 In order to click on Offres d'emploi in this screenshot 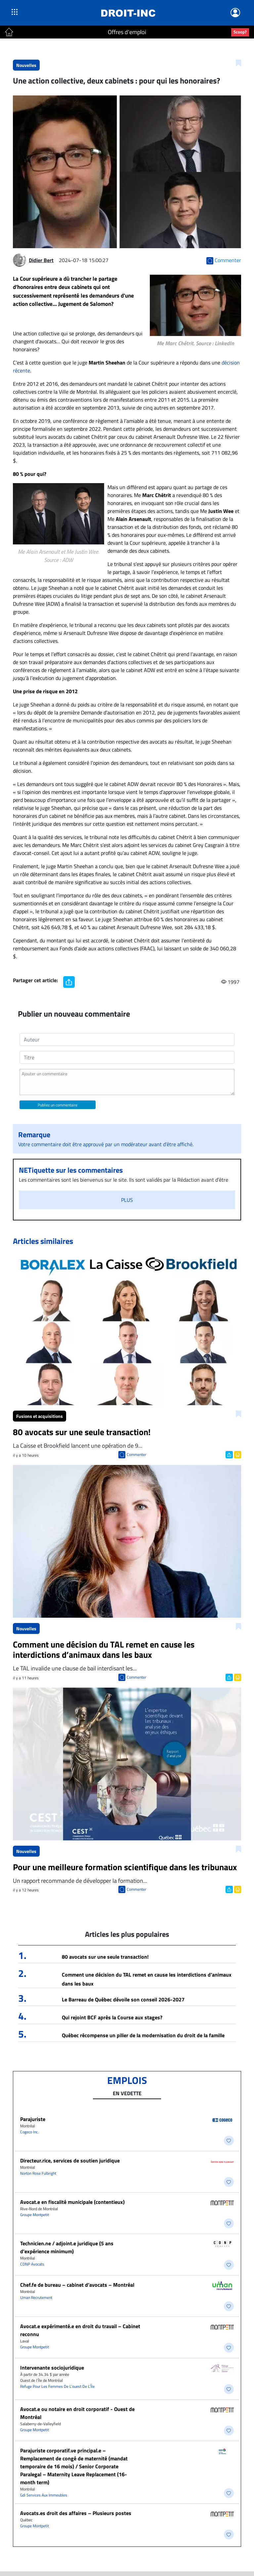, I will do `click(127, 32)`.